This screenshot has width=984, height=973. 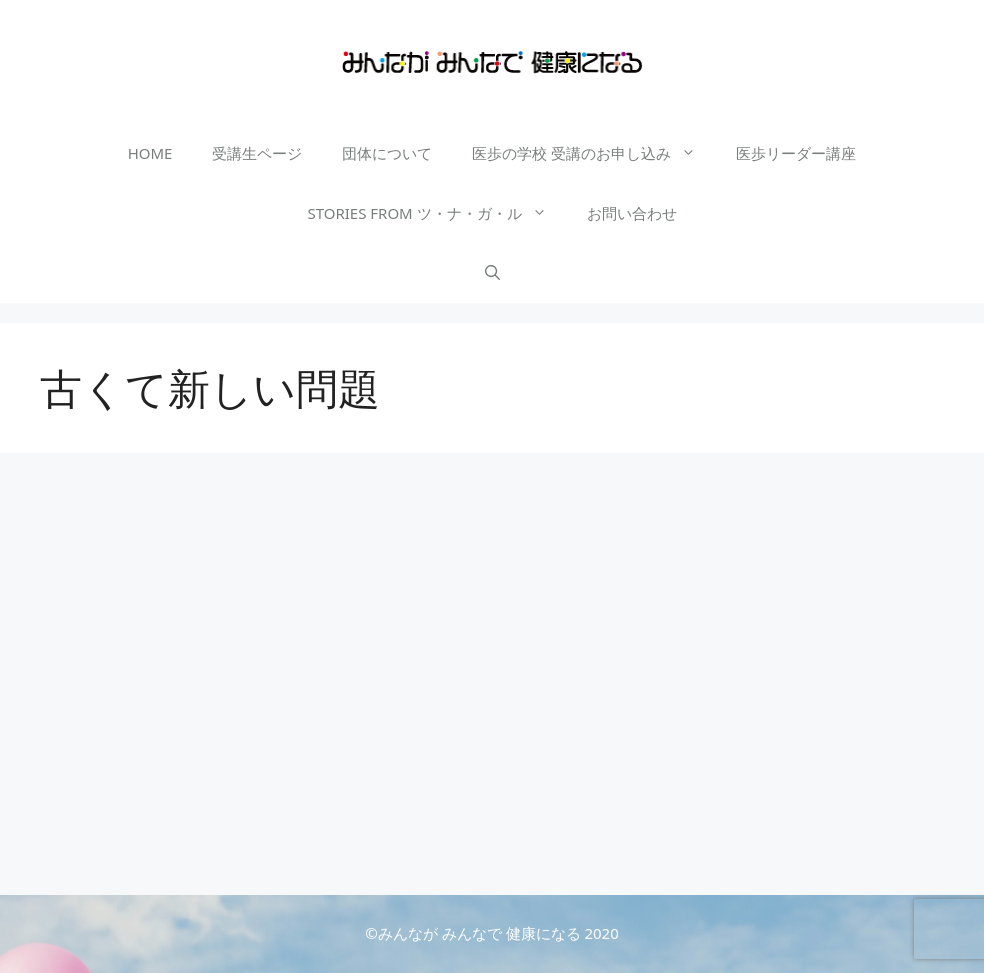 What do you see at coordinates (796, 153) in the screenshot?
I see `医歩リーダー講座` at bounding box center [796, 153].